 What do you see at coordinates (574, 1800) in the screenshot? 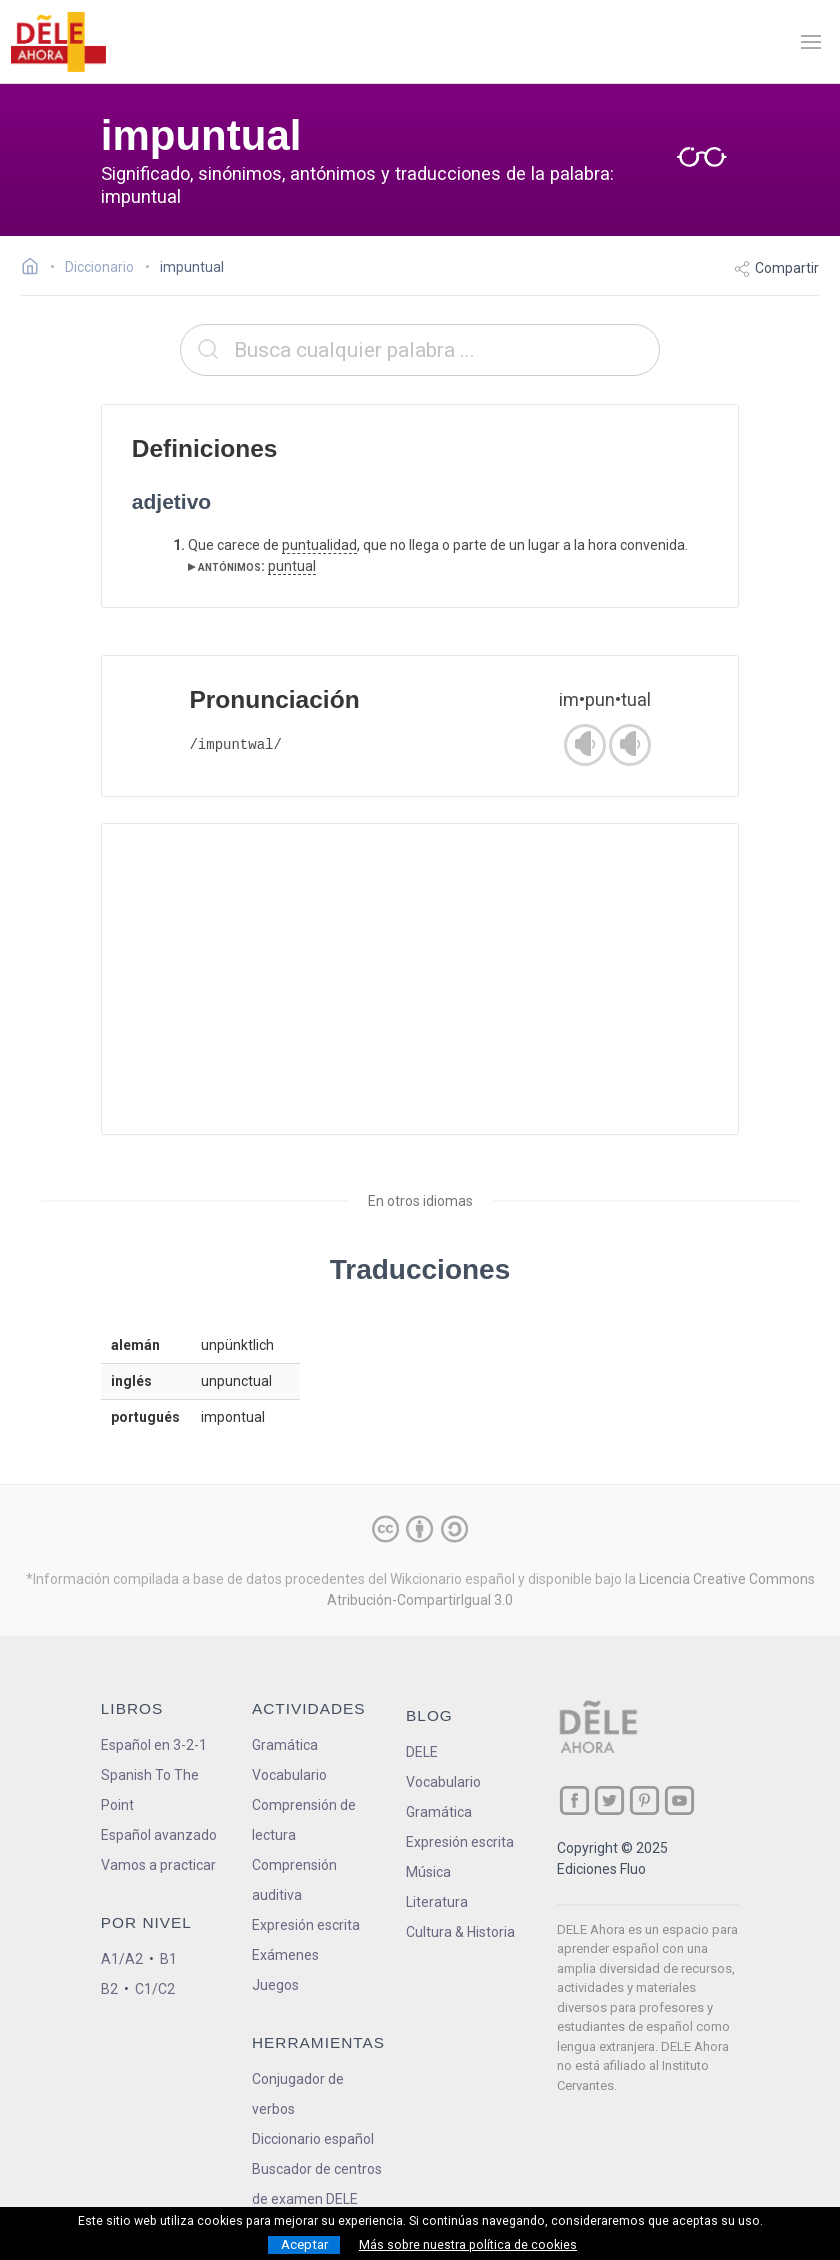
I see `[ir a nuestra página en Facebook]` at bounding box center [574, 1800].